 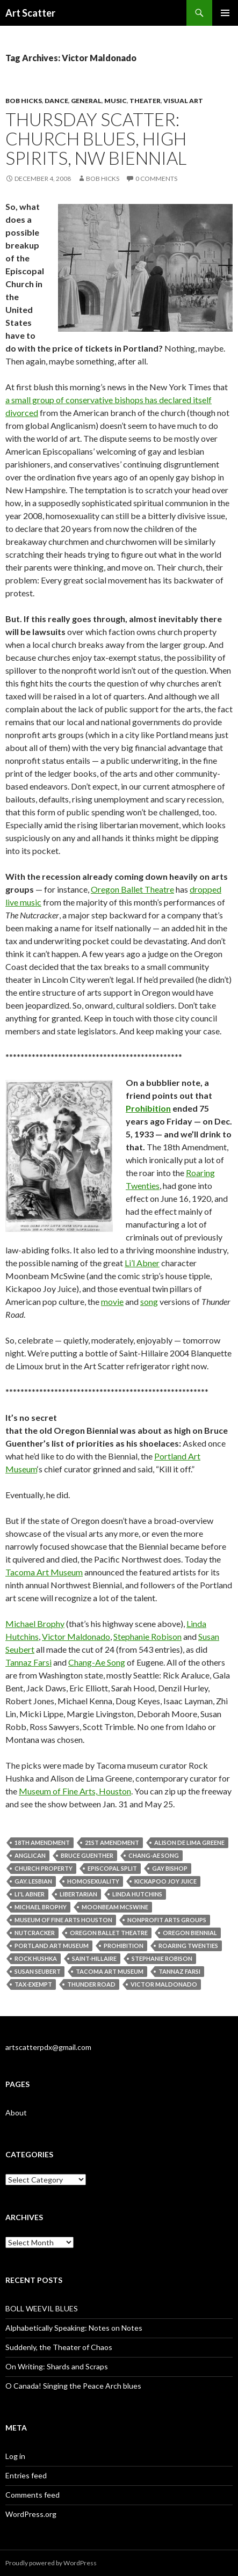 What do you see at coordinates (183, 101) in the screenshot?
I see `Visual Art` at bounding box center [183, 101].